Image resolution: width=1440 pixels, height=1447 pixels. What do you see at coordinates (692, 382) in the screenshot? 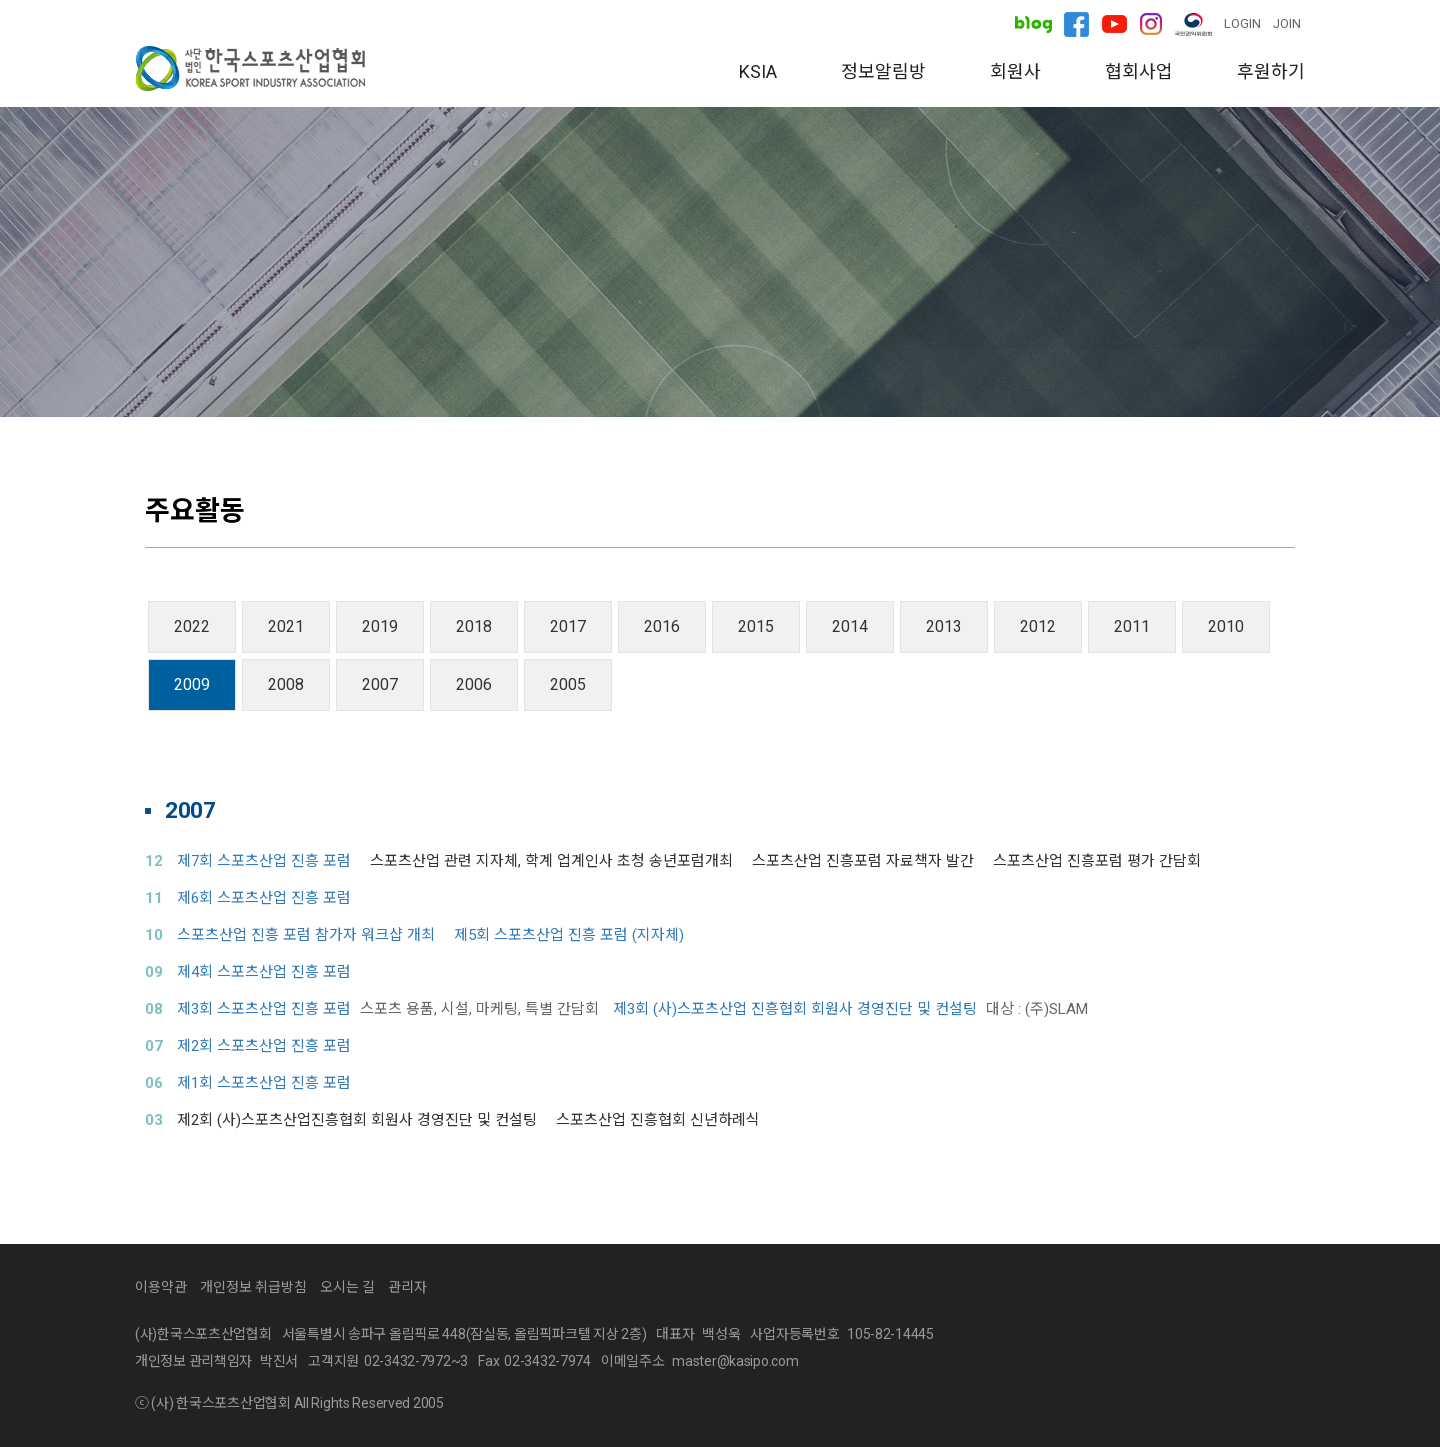
I see `분과위원회` at bounding box center [692, 382].